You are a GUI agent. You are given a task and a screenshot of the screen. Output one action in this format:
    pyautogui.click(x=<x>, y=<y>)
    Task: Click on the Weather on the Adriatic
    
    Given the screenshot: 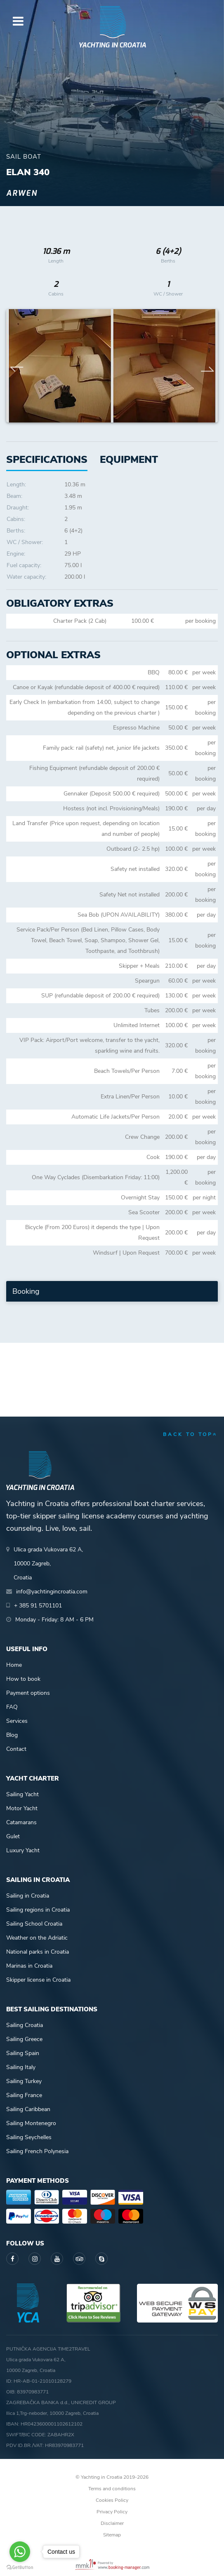 What is the action you would take?
    pyautogui.click(x=37, y=1938)
    